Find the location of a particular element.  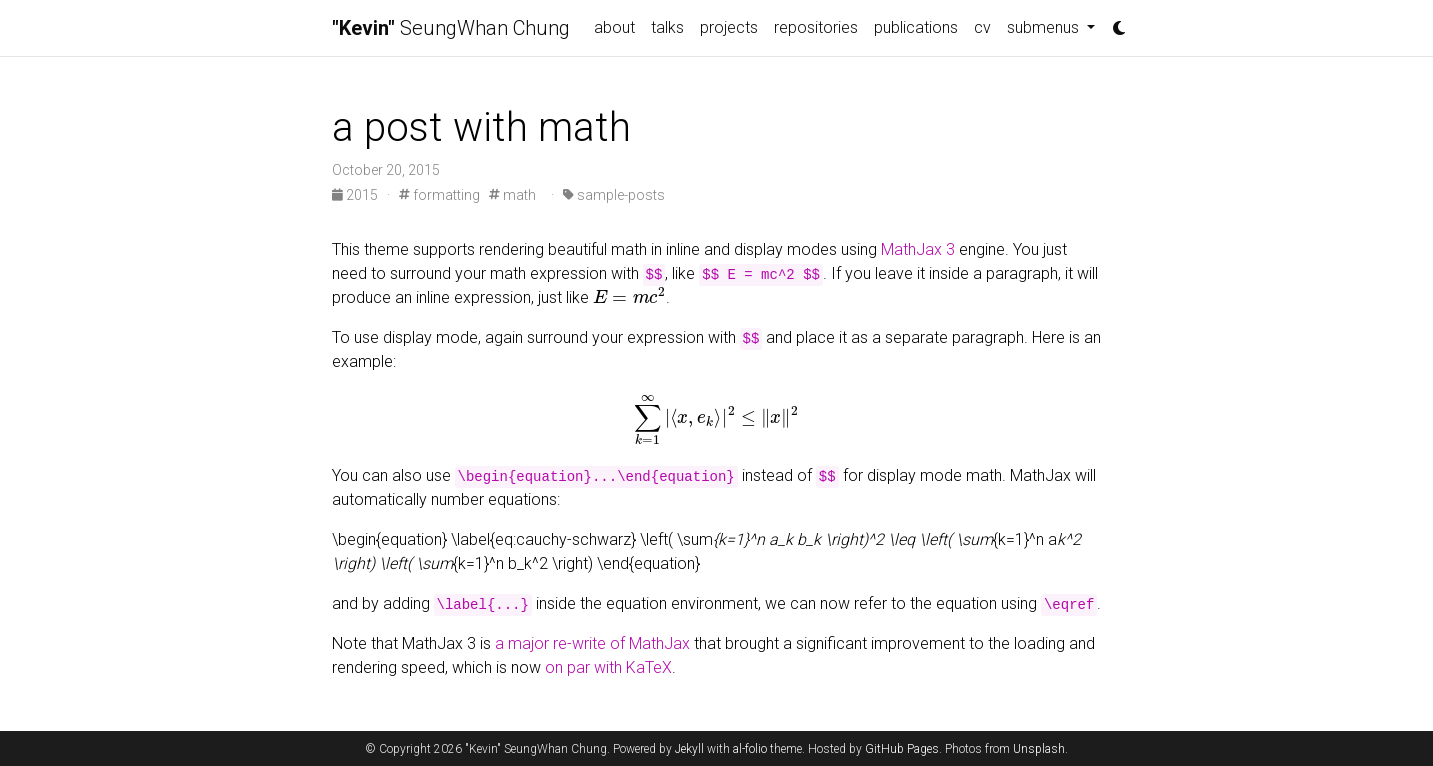

al-folio is located at coordinates (750, 749).